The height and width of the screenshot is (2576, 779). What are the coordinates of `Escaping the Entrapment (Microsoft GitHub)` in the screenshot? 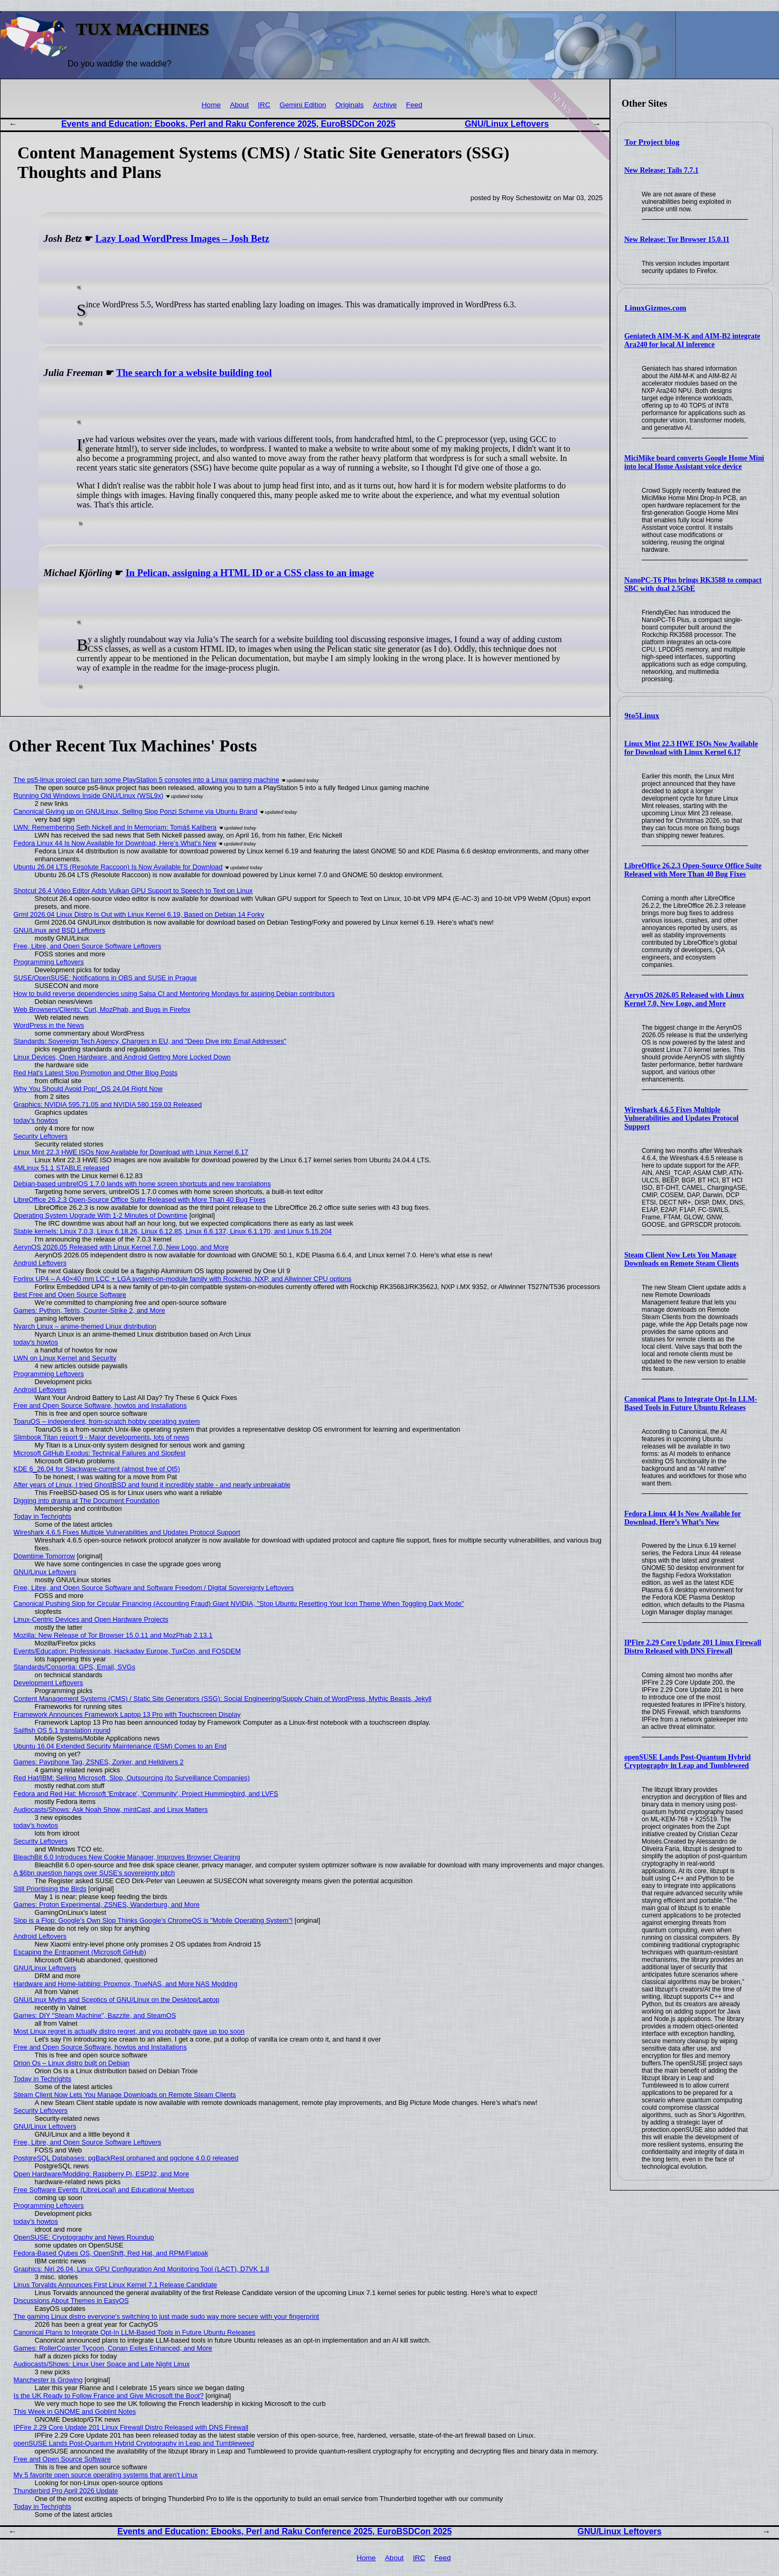 It's located at (80, 1952).